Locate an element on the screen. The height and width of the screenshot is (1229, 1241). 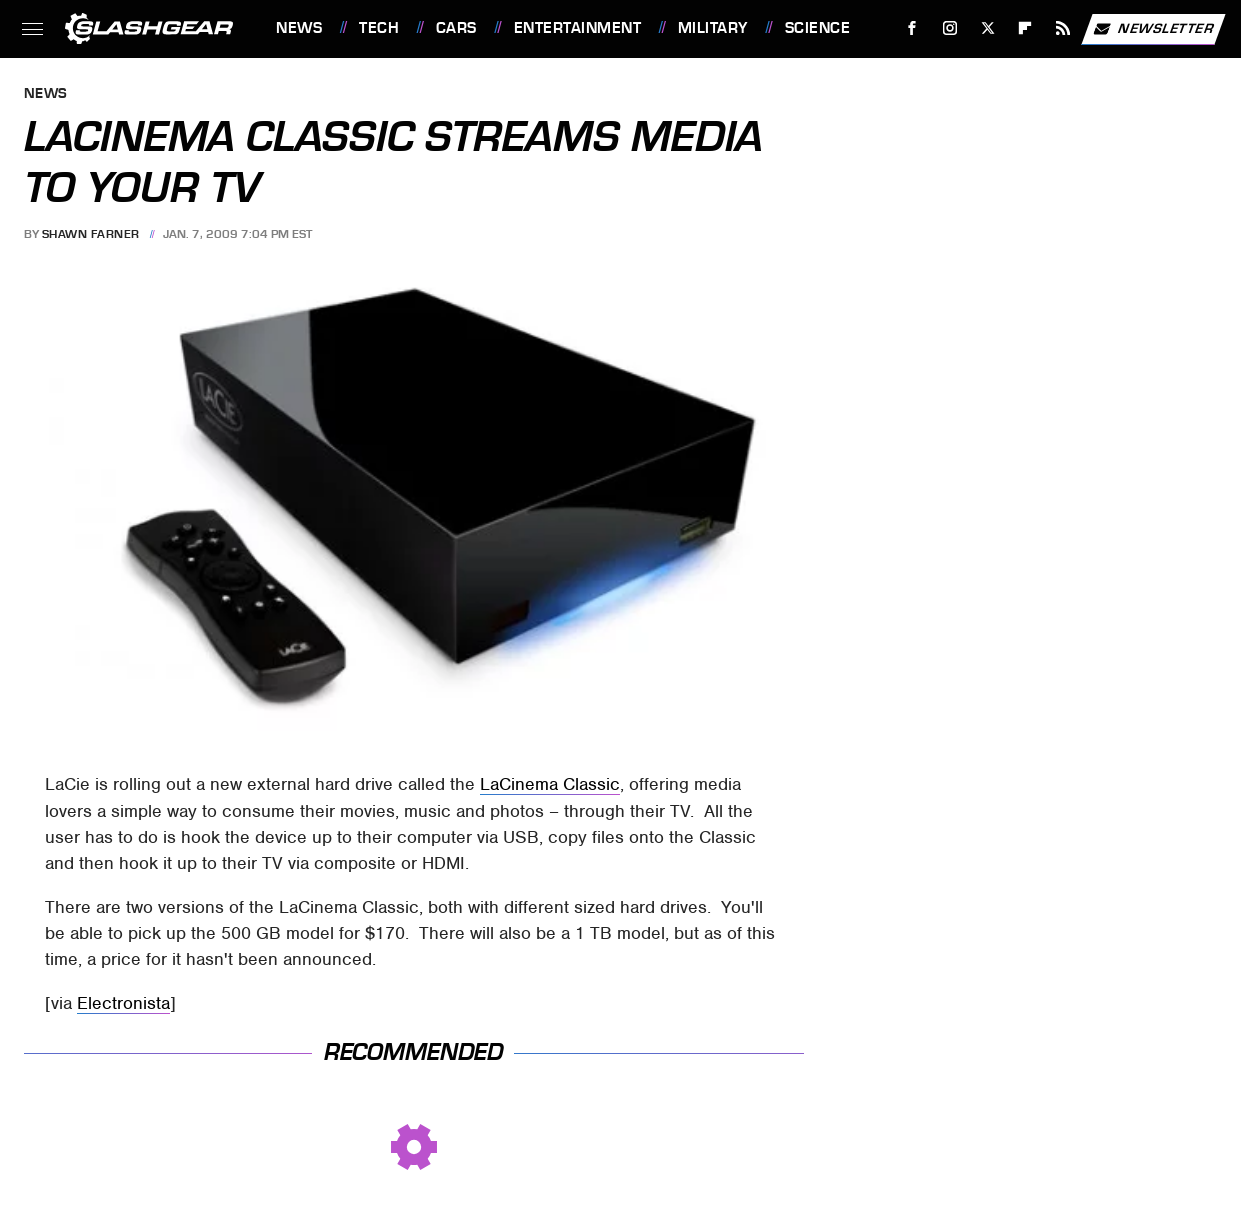
[Facebook] is located at coordinates (912, 28).